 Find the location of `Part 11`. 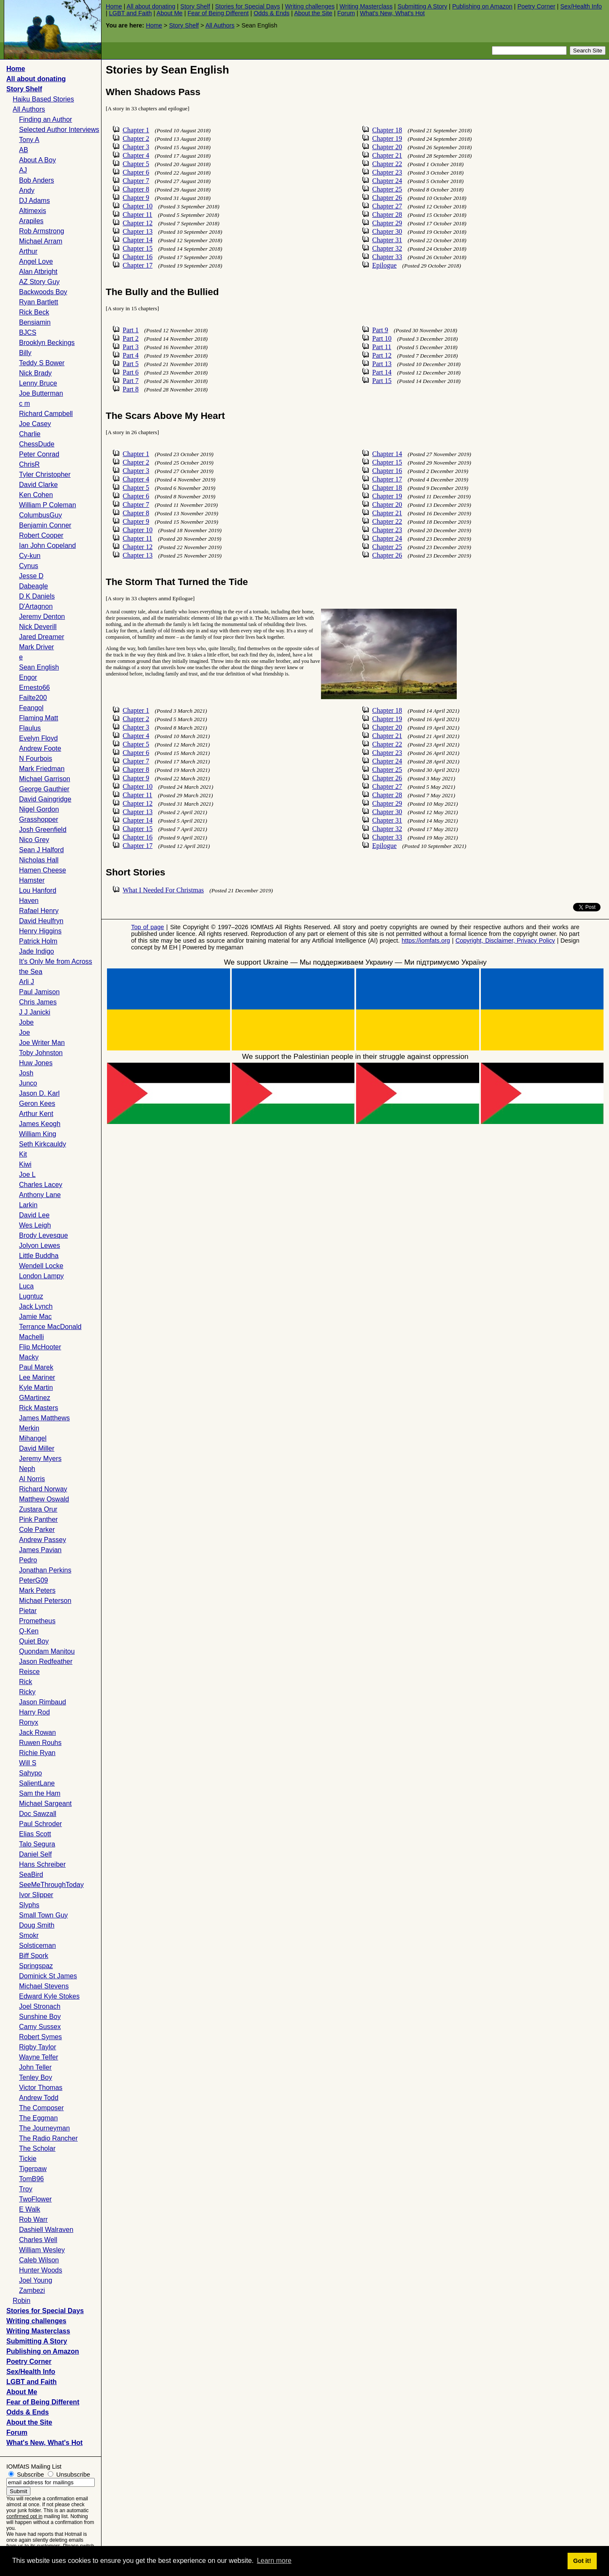

Part 11 is located at coordinates (381, 346).